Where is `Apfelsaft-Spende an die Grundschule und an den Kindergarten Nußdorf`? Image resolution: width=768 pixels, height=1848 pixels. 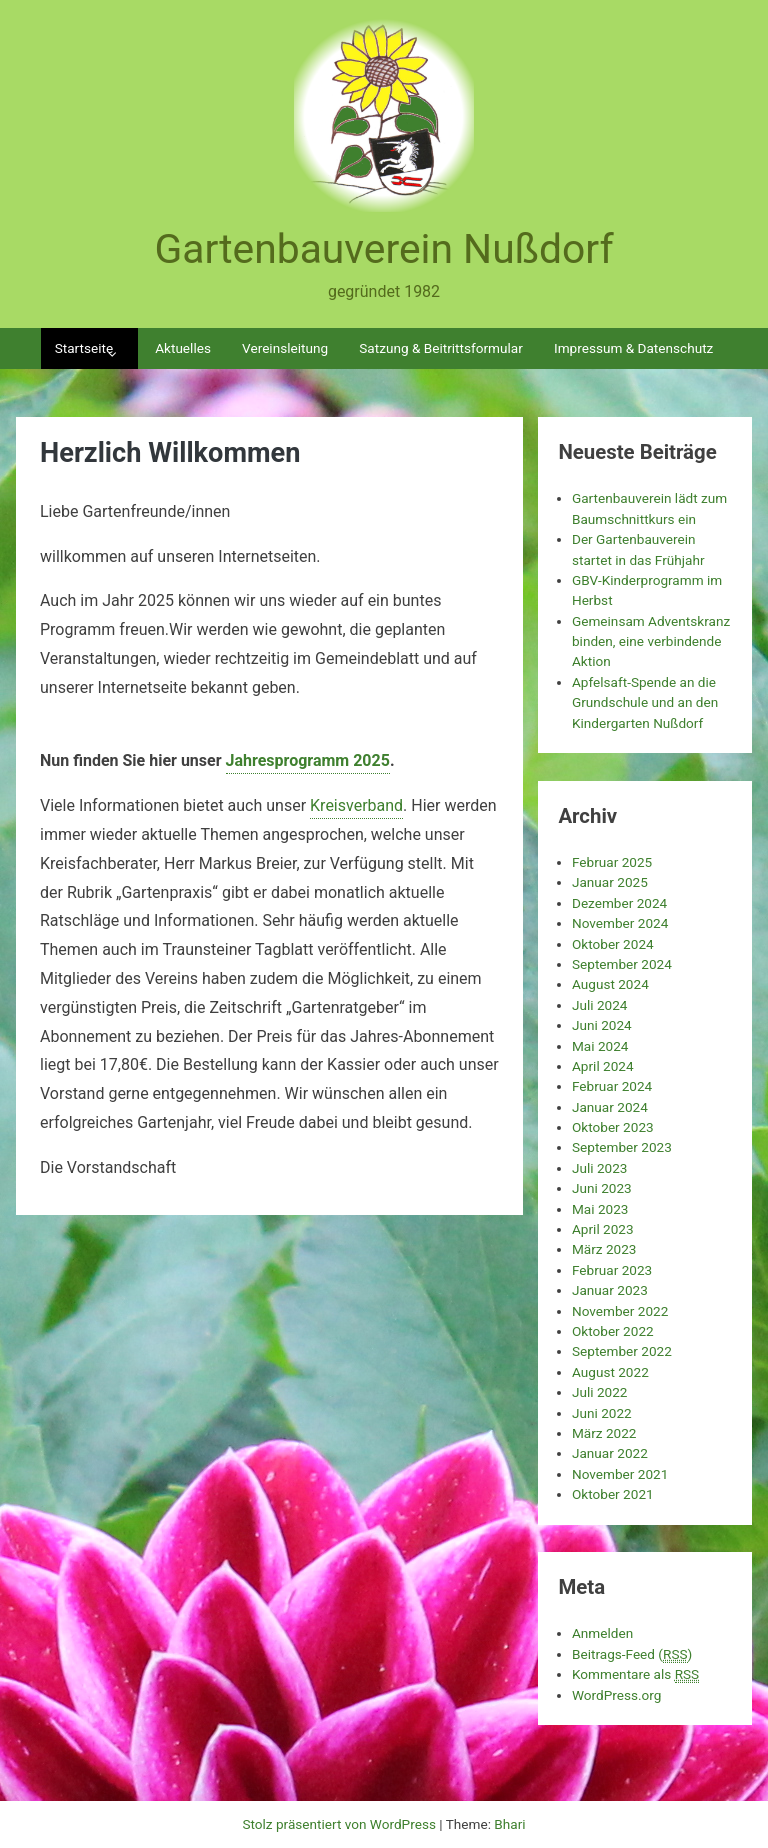 Apfelsaft-Spende an die Grundschule und an den Kindergarten Nußdorf is located at coordinates (645, 702).